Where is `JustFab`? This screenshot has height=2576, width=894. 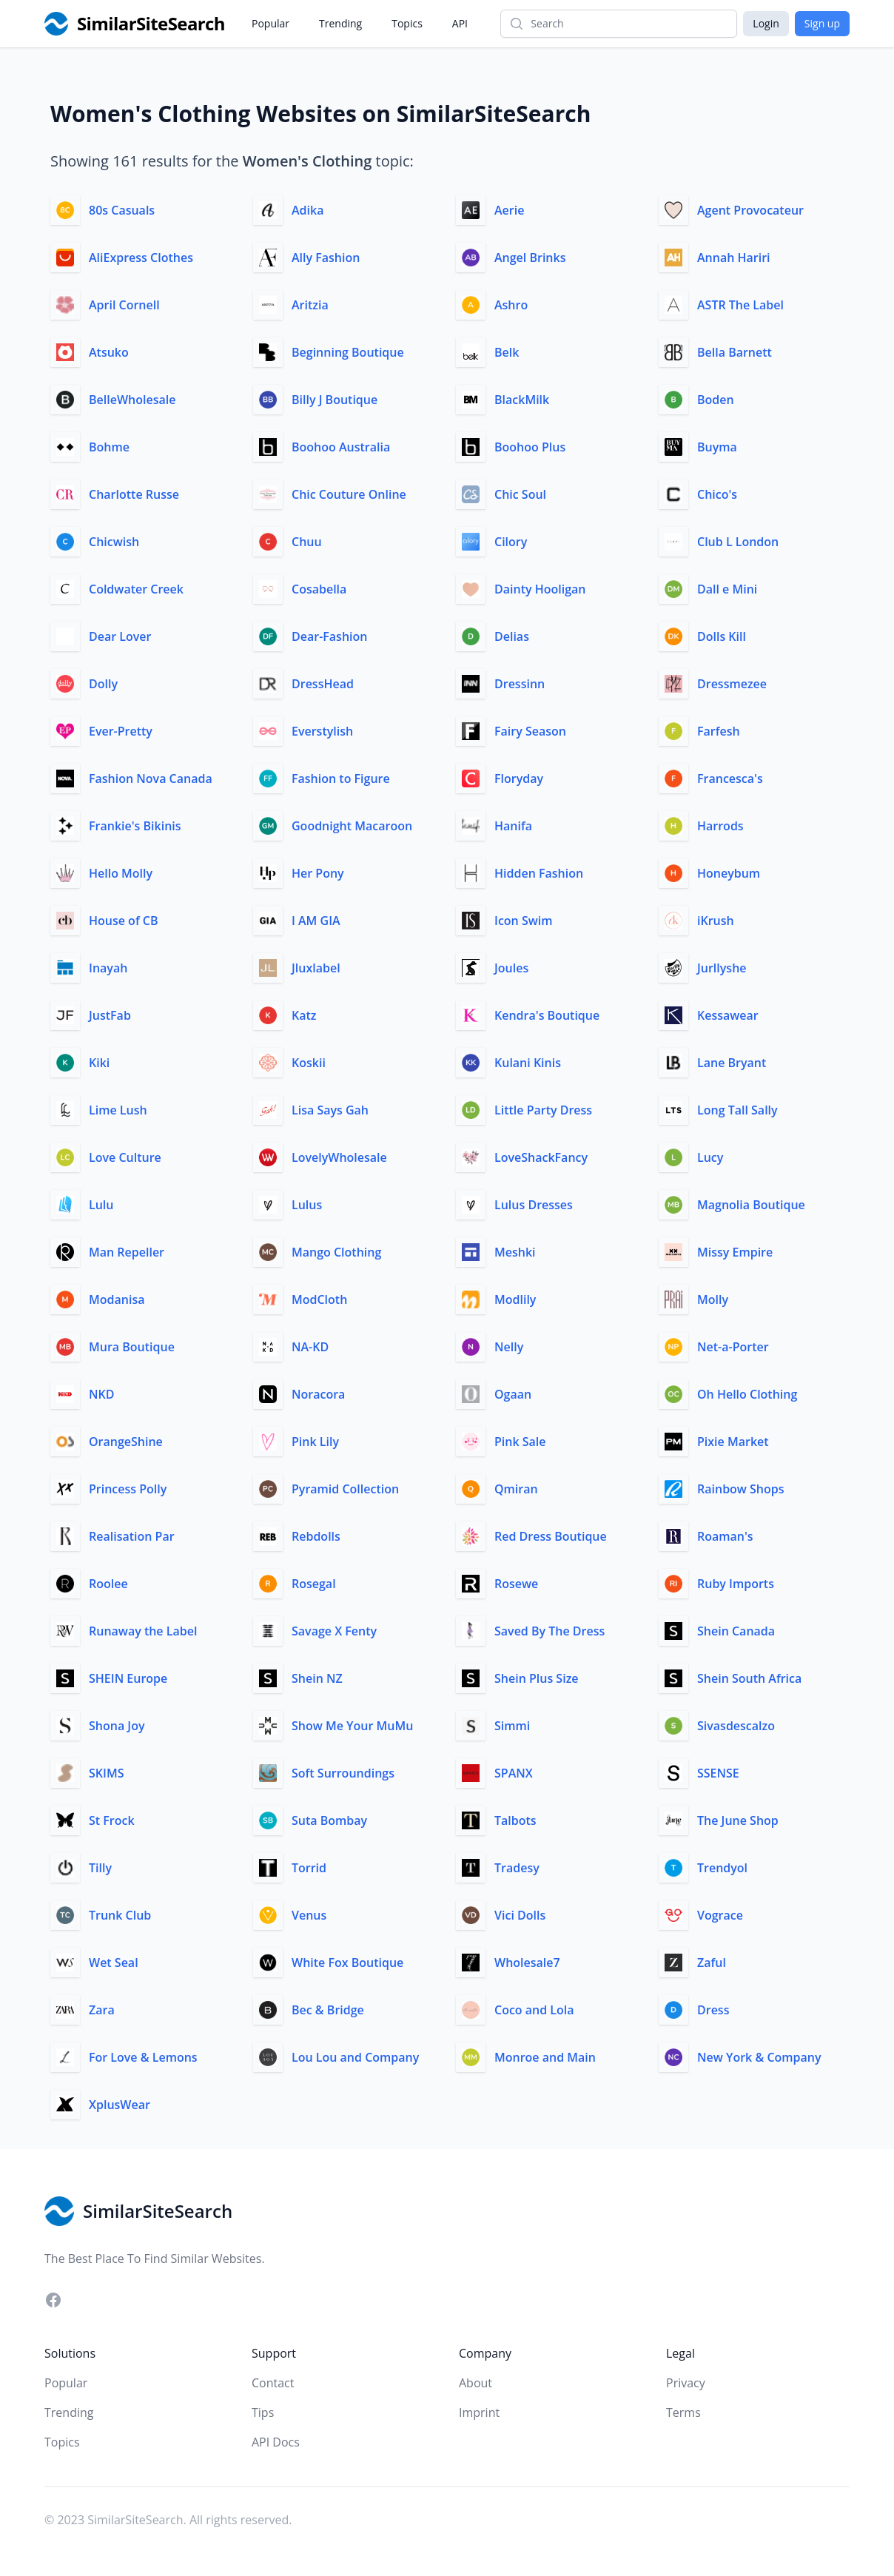
JustFab is located at coordinates (110, 1015).